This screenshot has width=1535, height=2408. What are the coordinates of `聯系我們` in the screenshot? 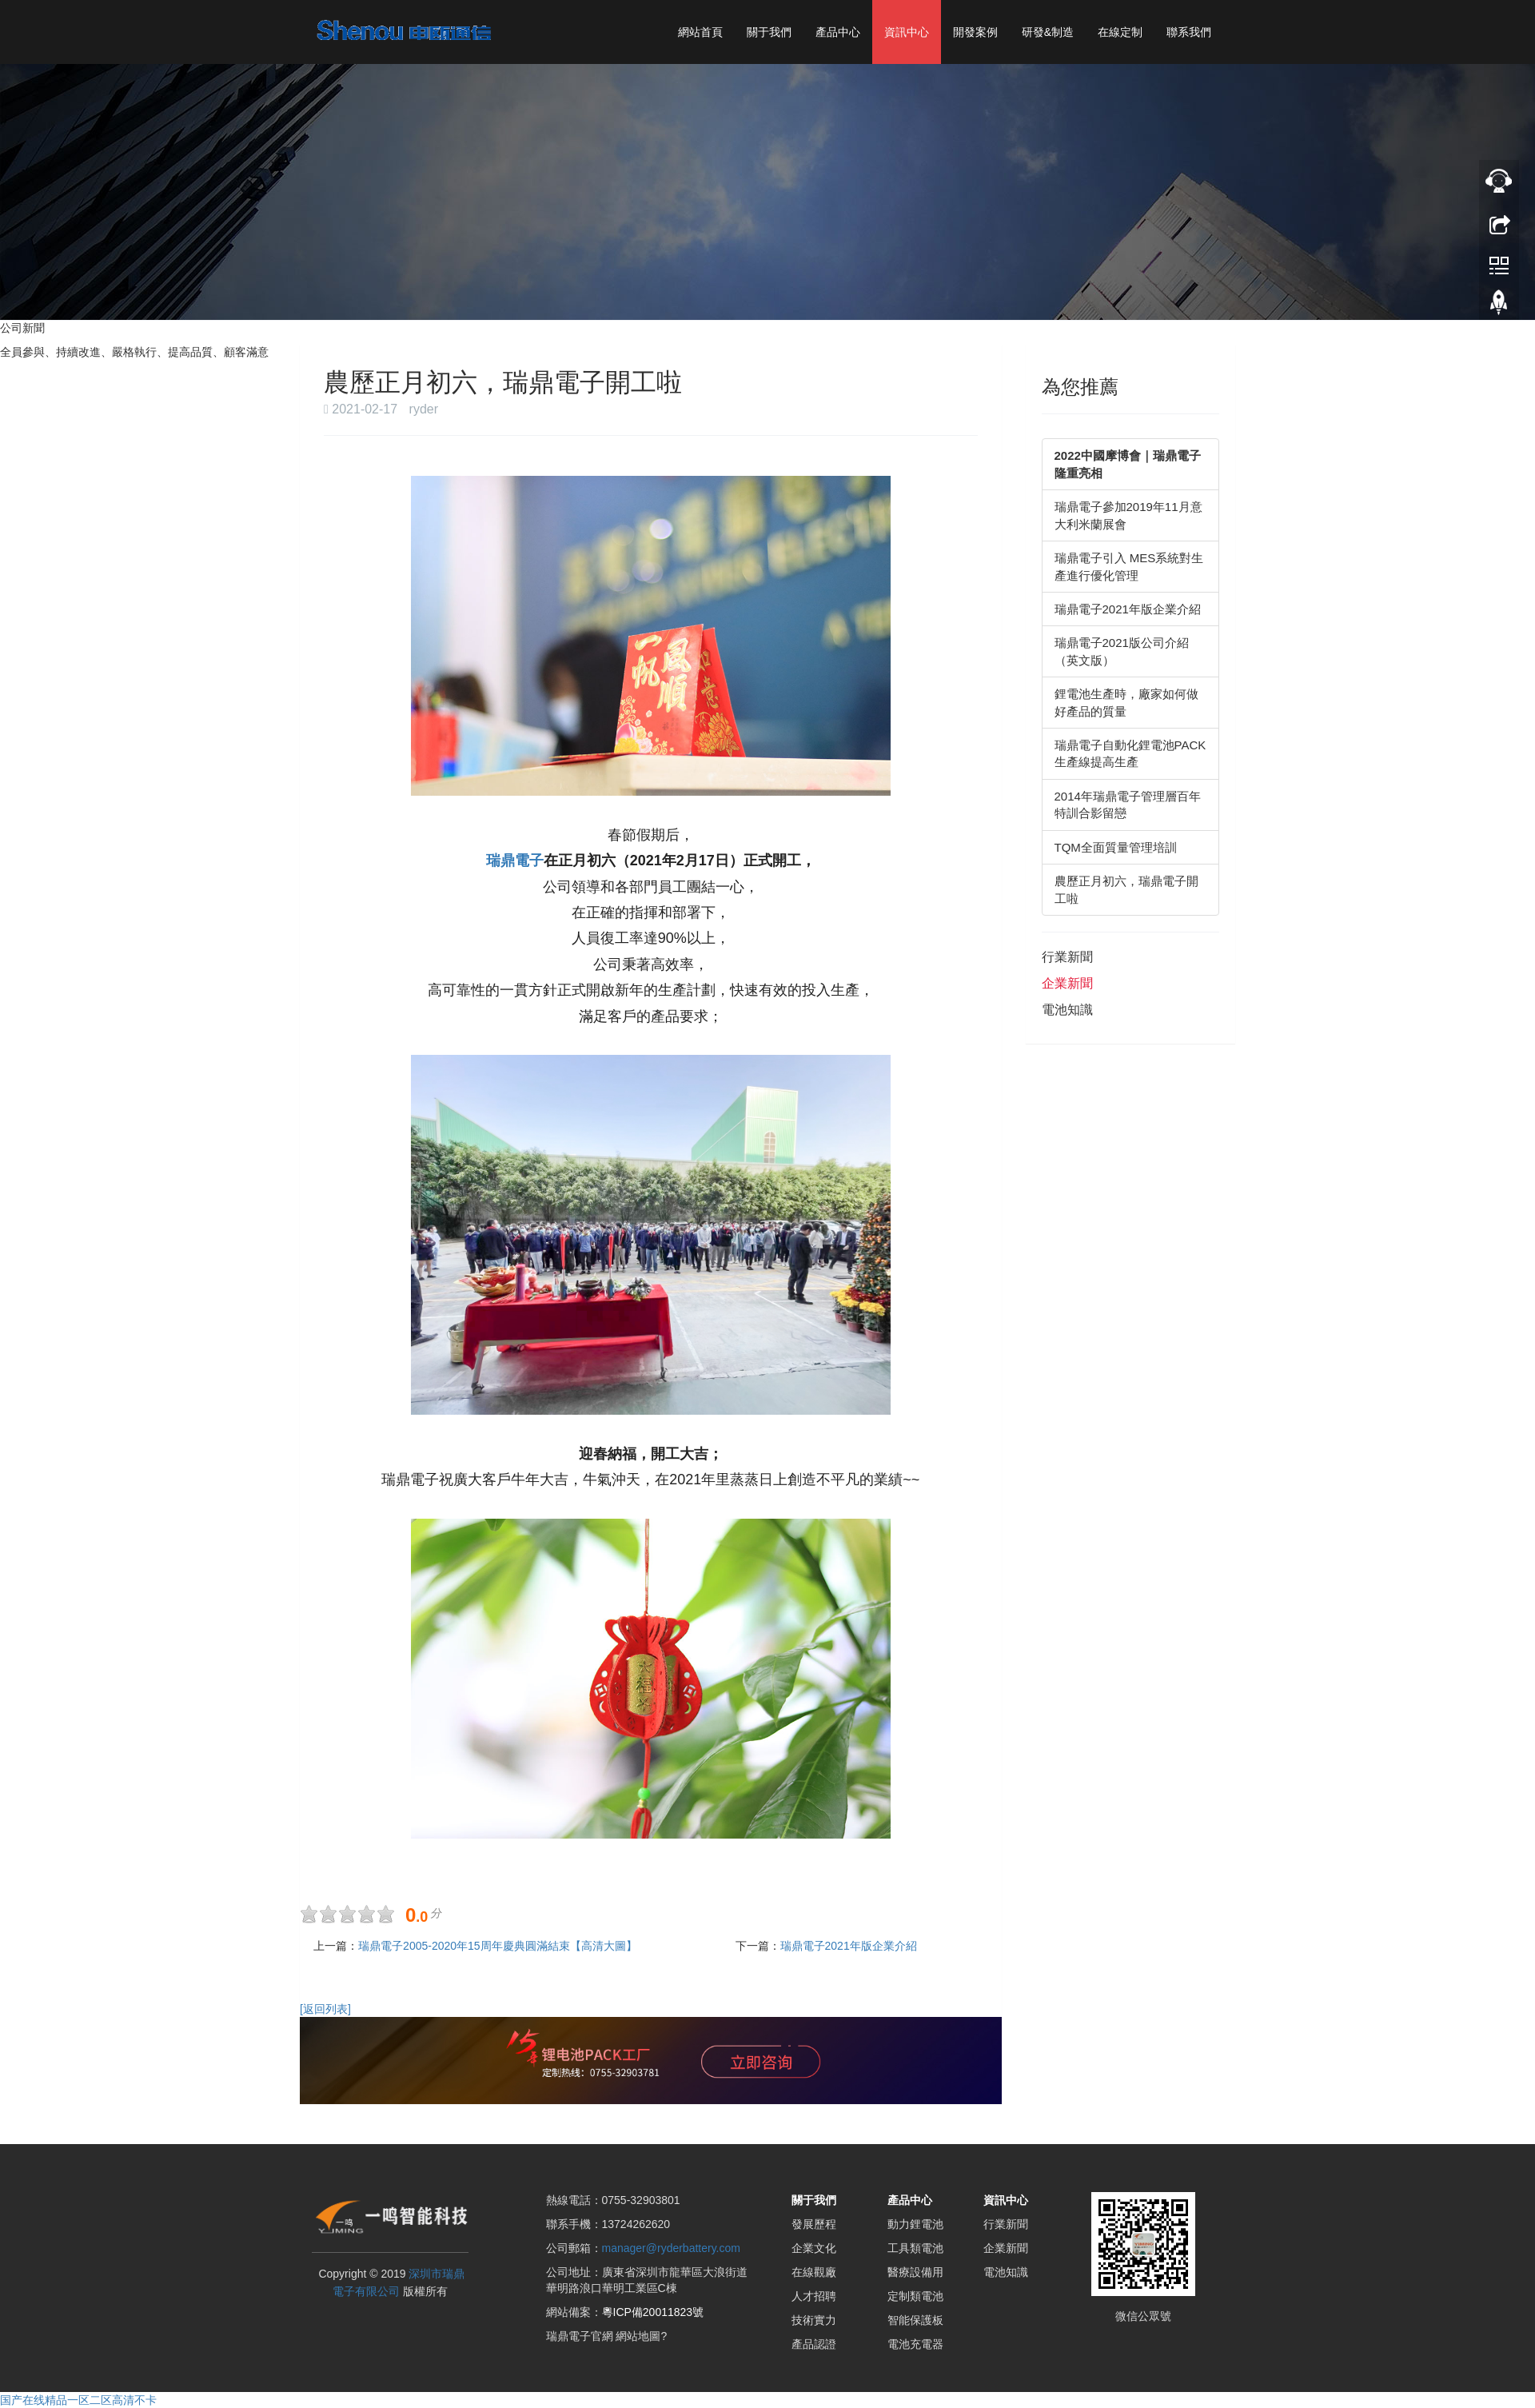 It's located at (1188, 32).